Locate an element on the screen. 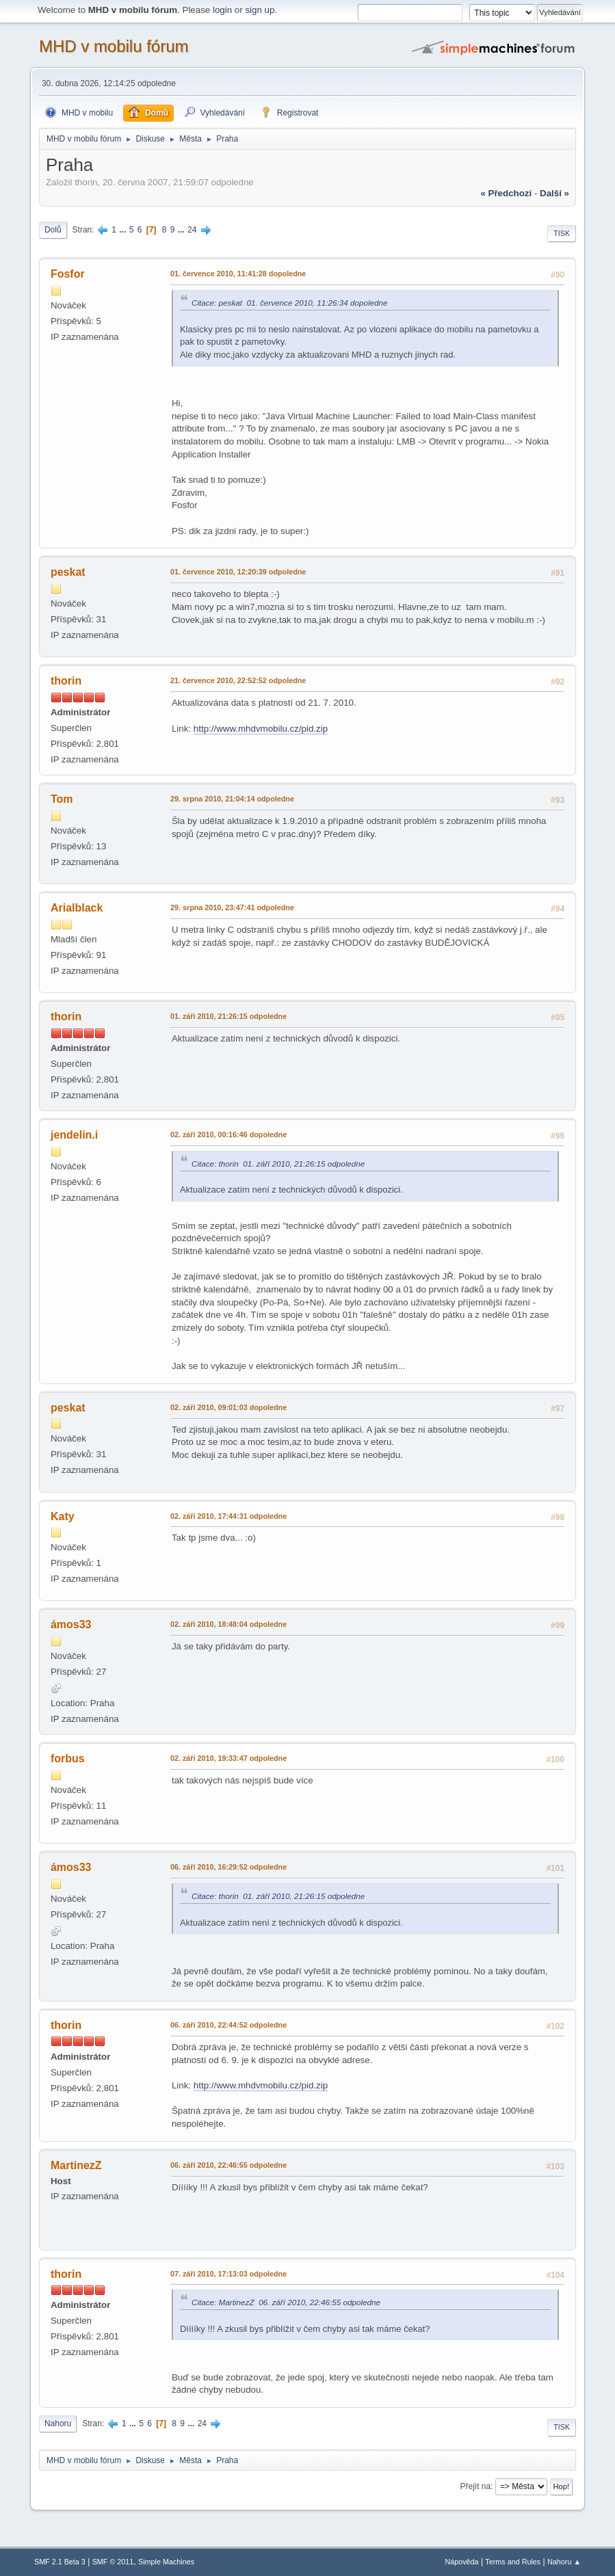  07. září 2010, 17:13:03 odpoledne is located at coordinates (228, 2274).